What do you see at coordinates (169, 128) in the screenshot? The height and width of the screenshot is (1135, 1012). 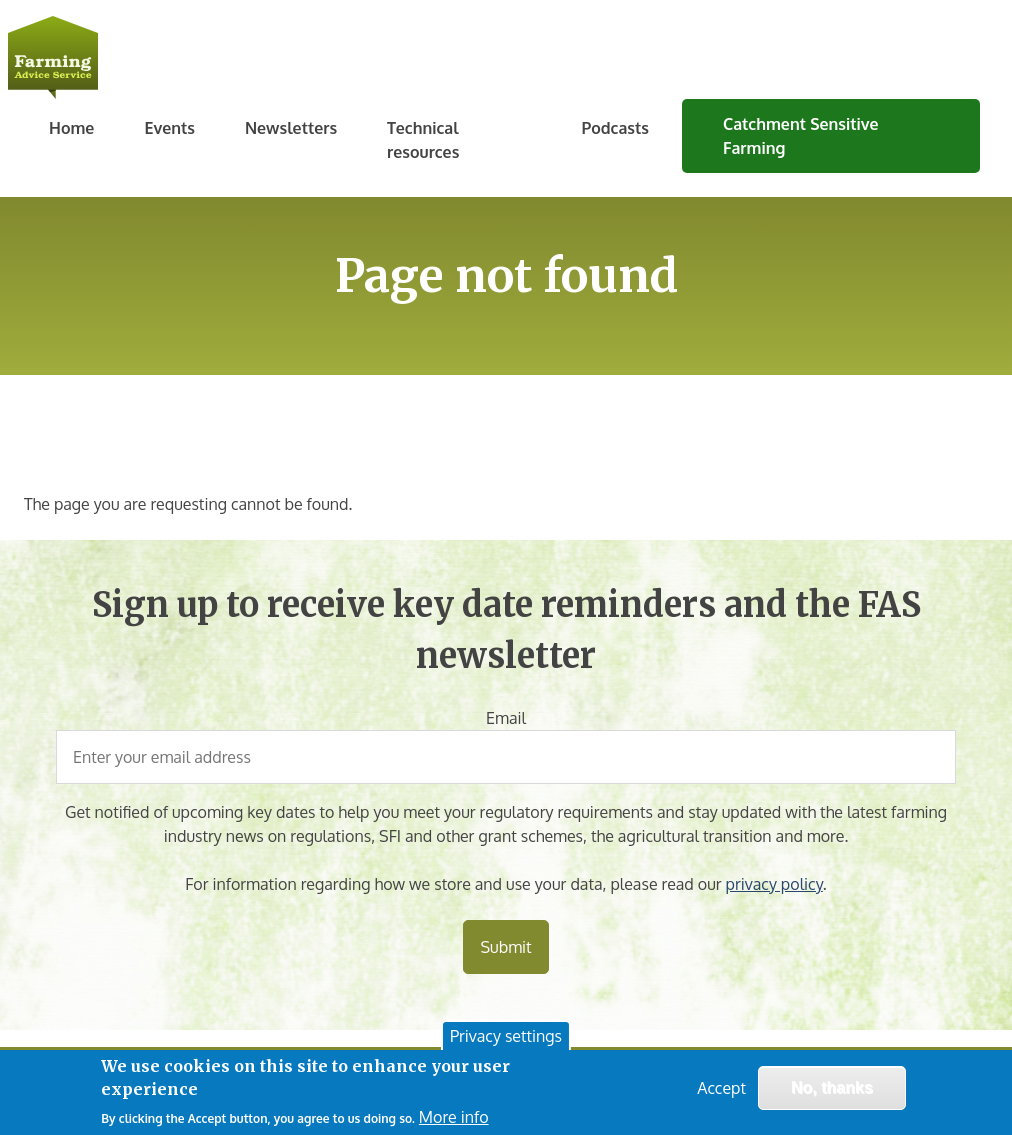 I see `Events` at bounding box center [169, 128].